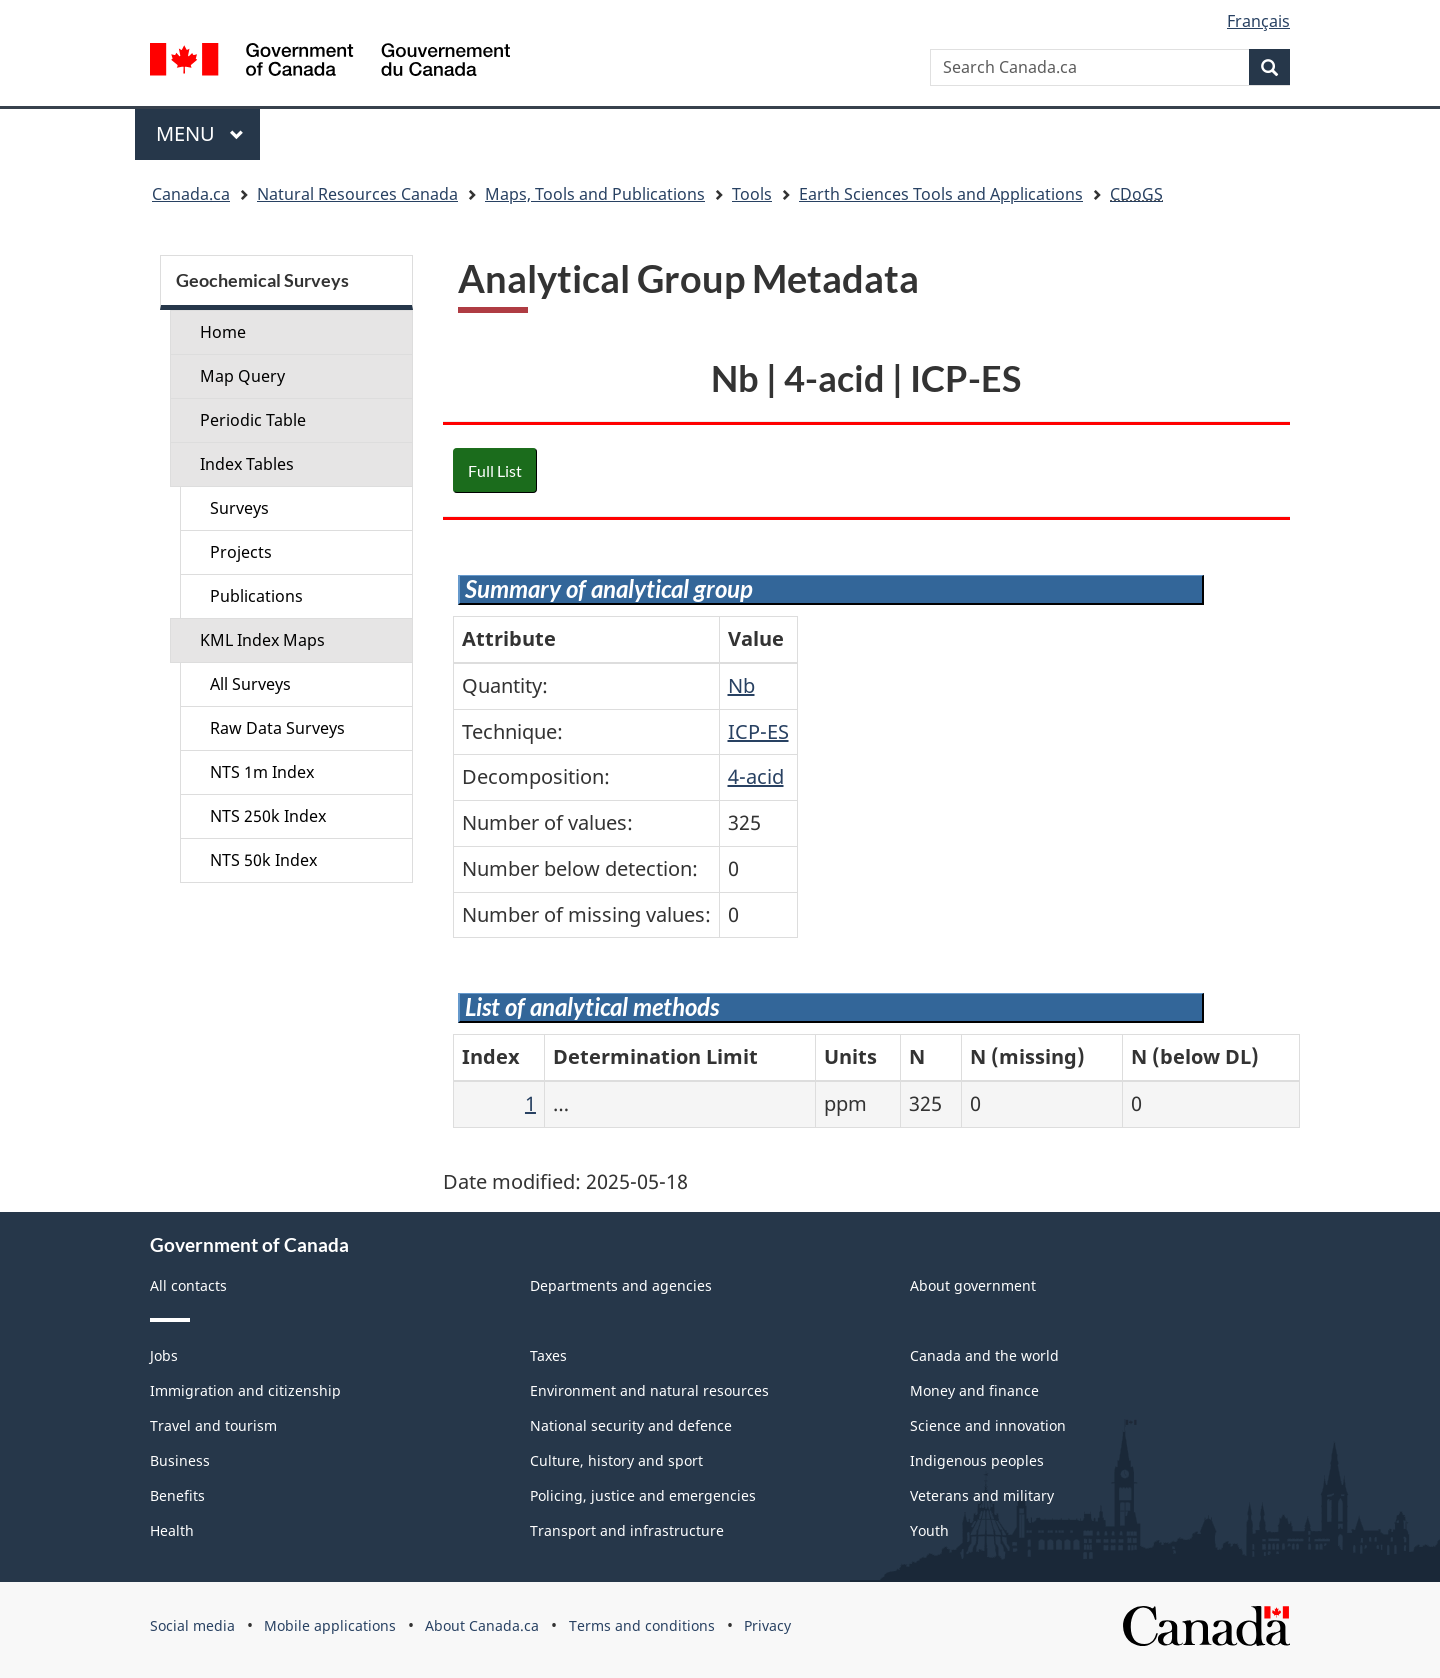  I want to click on NTS 250k Index, so click(268, 816).